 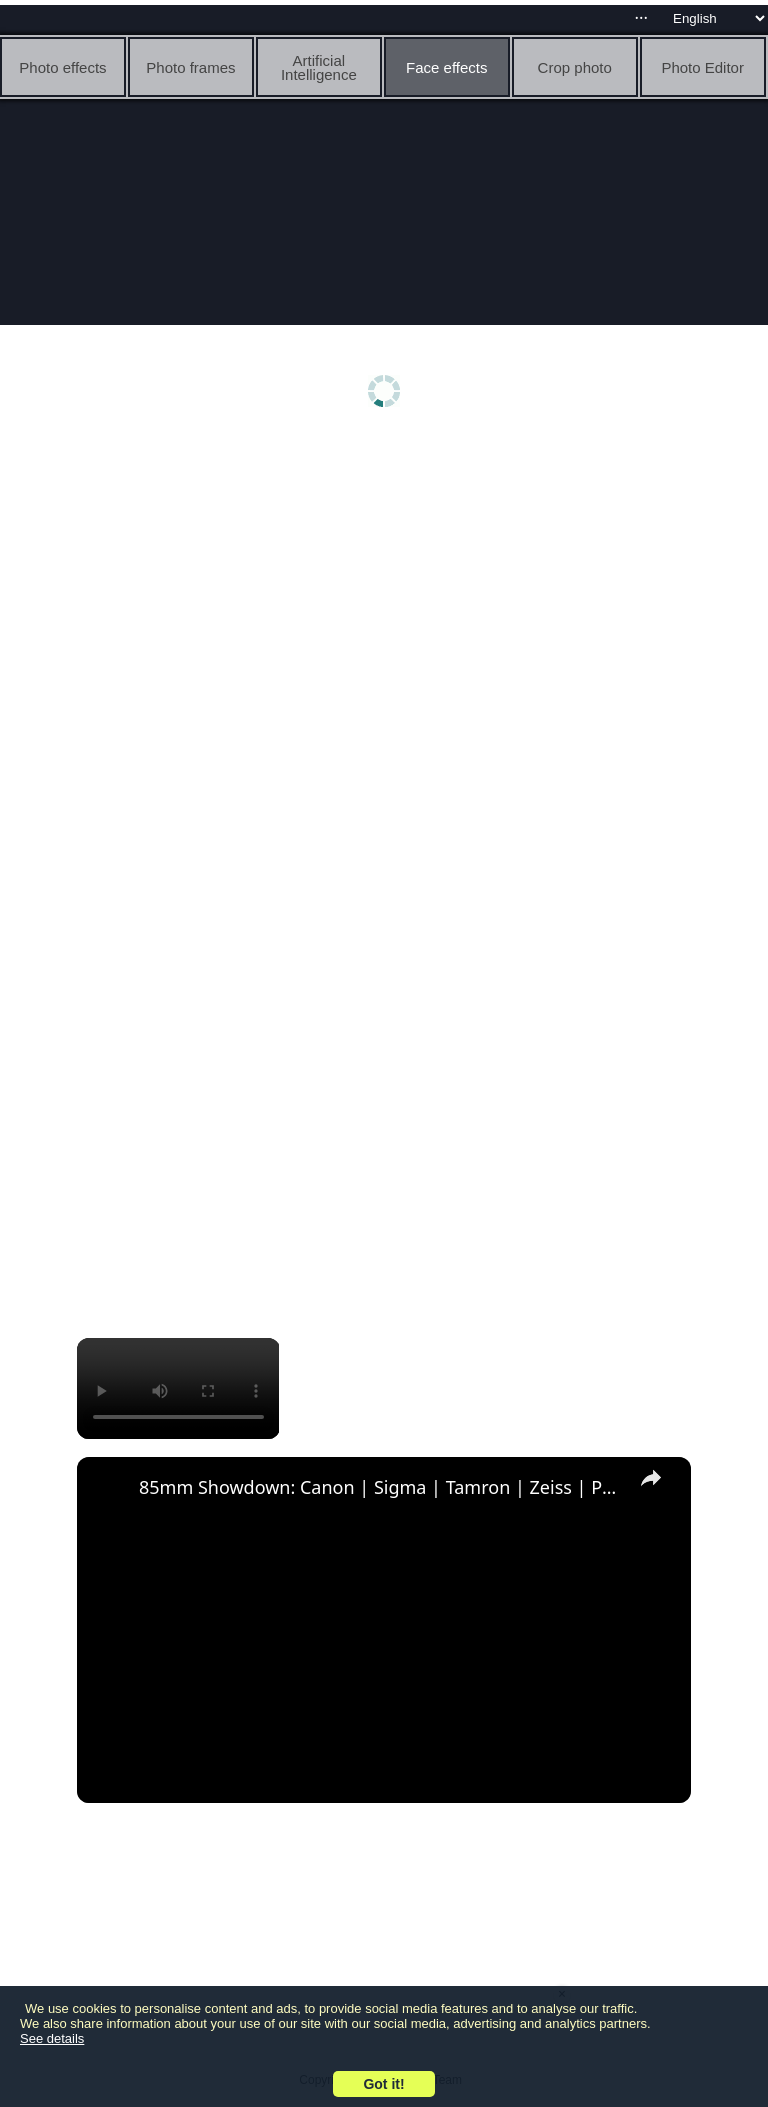 What do you see at coordinates (52, 2038) in the screenshot?
I see `See details` at bounding box center [52, 2038].